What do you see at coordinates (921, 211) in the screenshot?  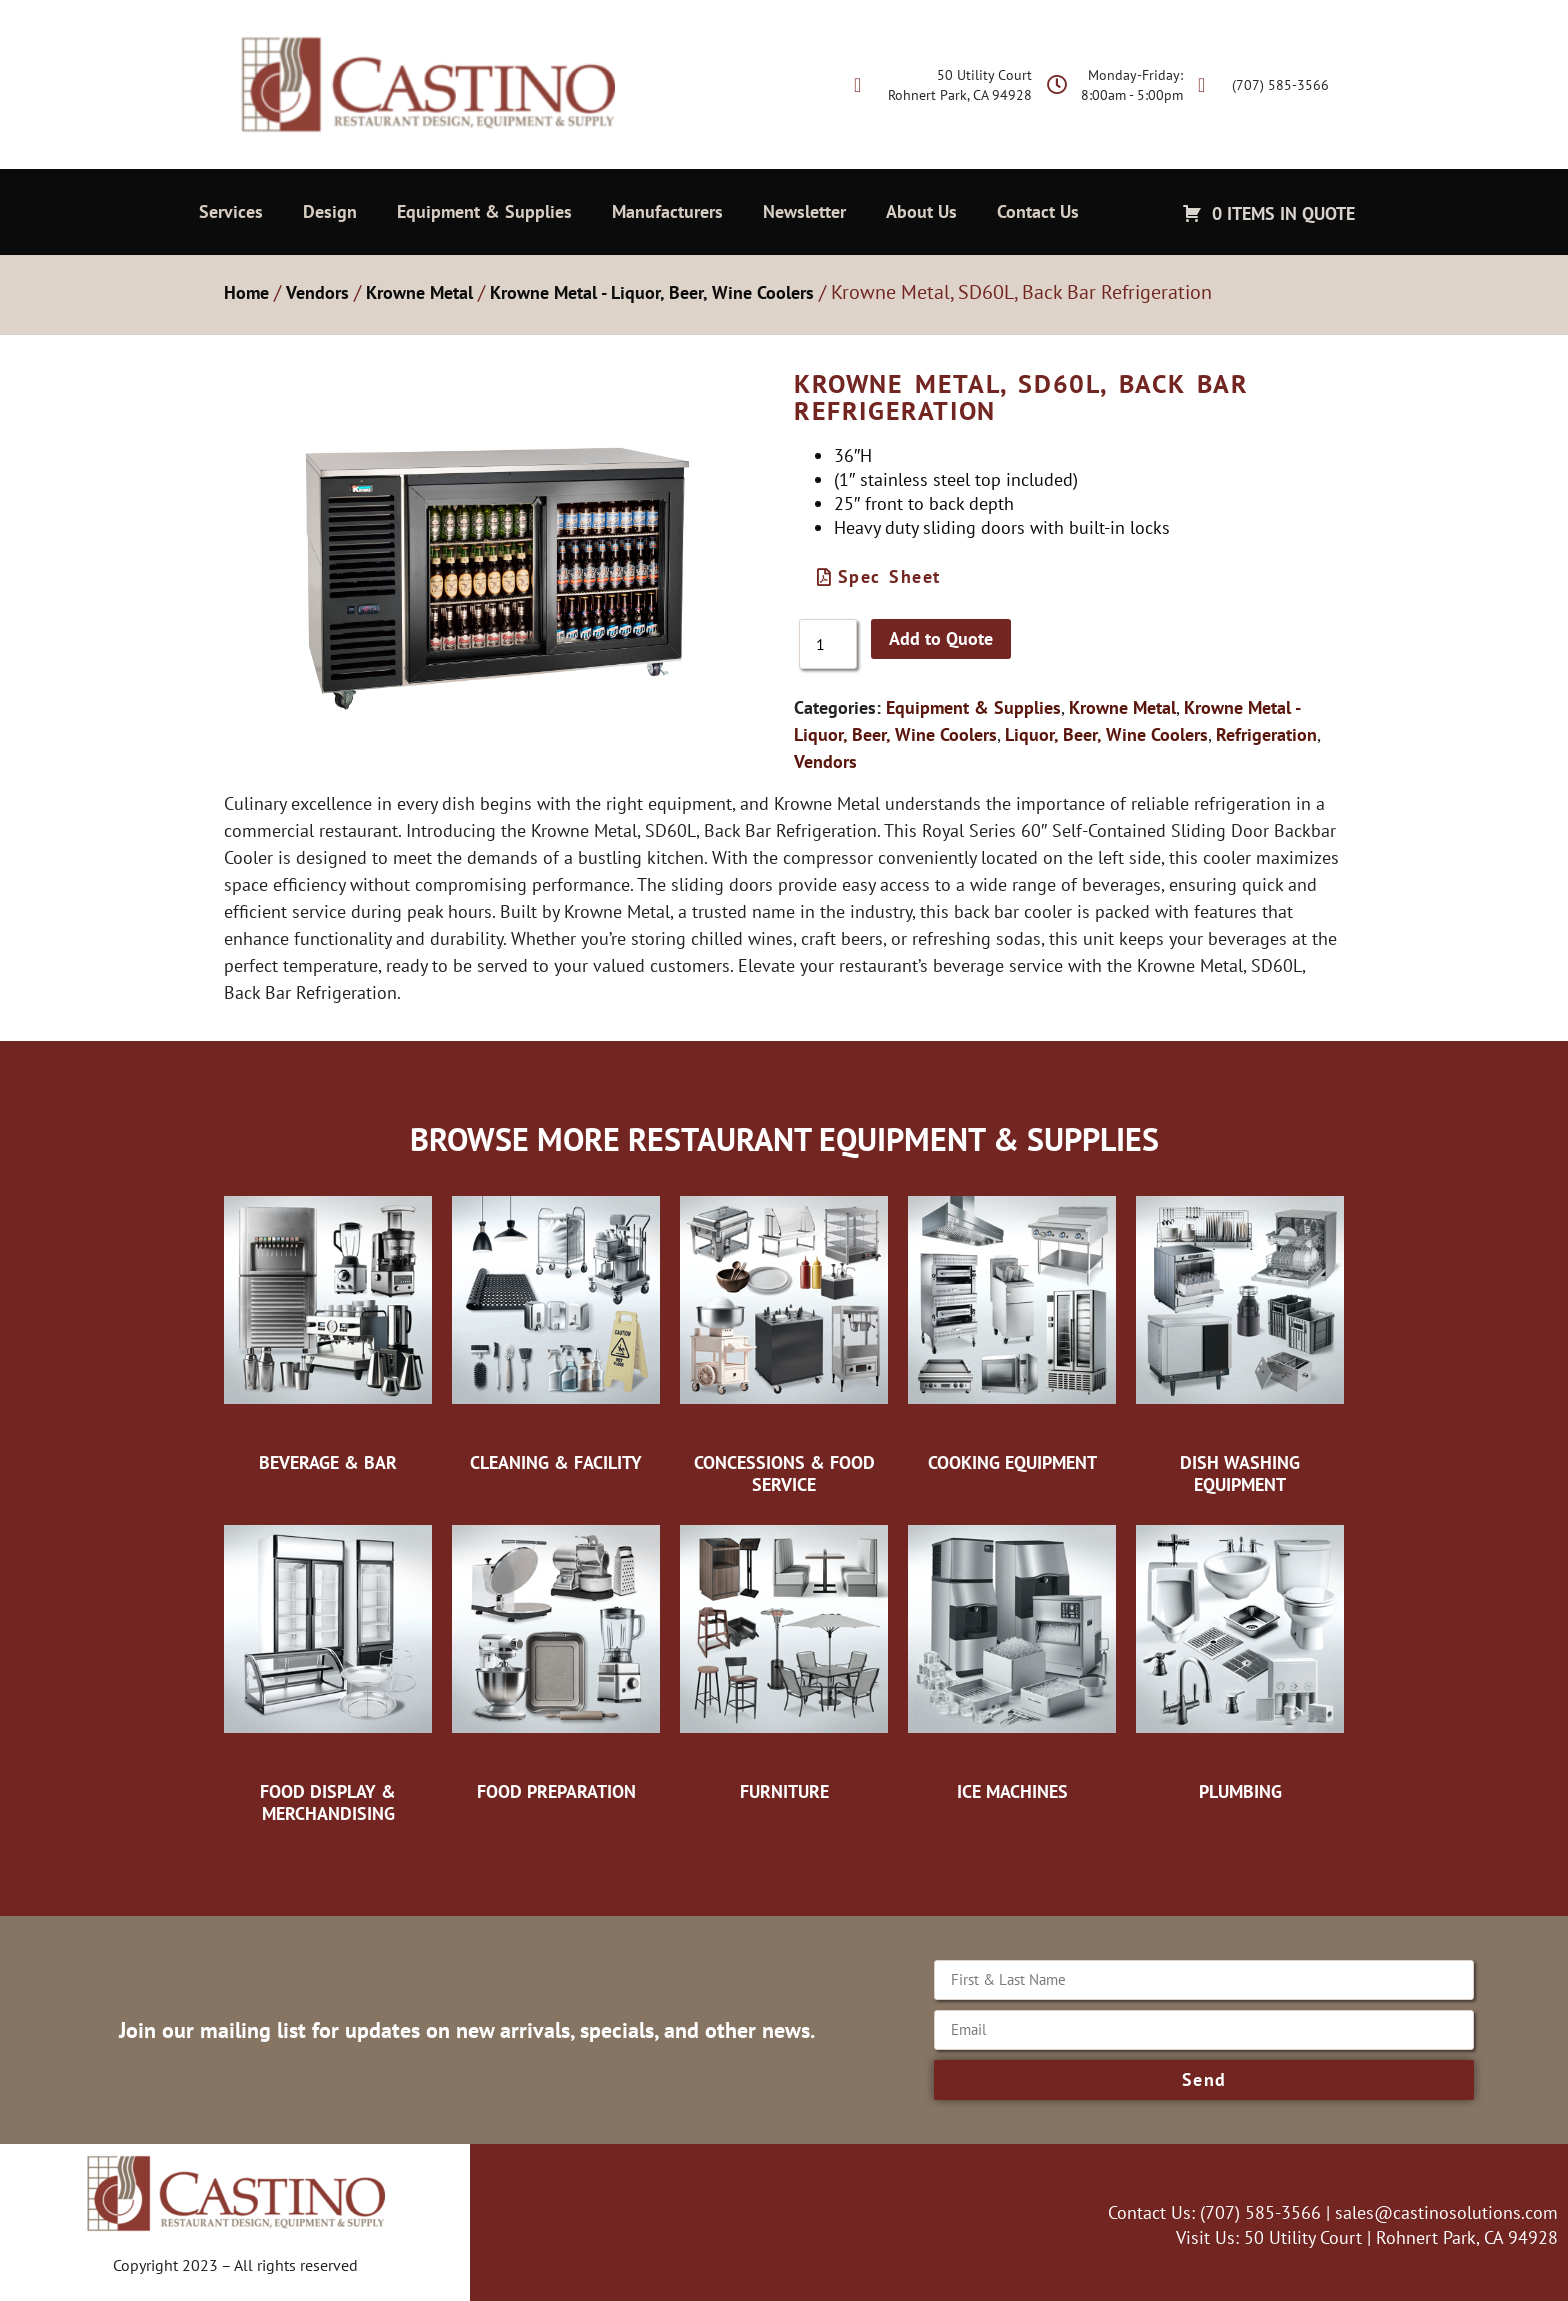 I see `About Us` at bounding box center [921, 211].